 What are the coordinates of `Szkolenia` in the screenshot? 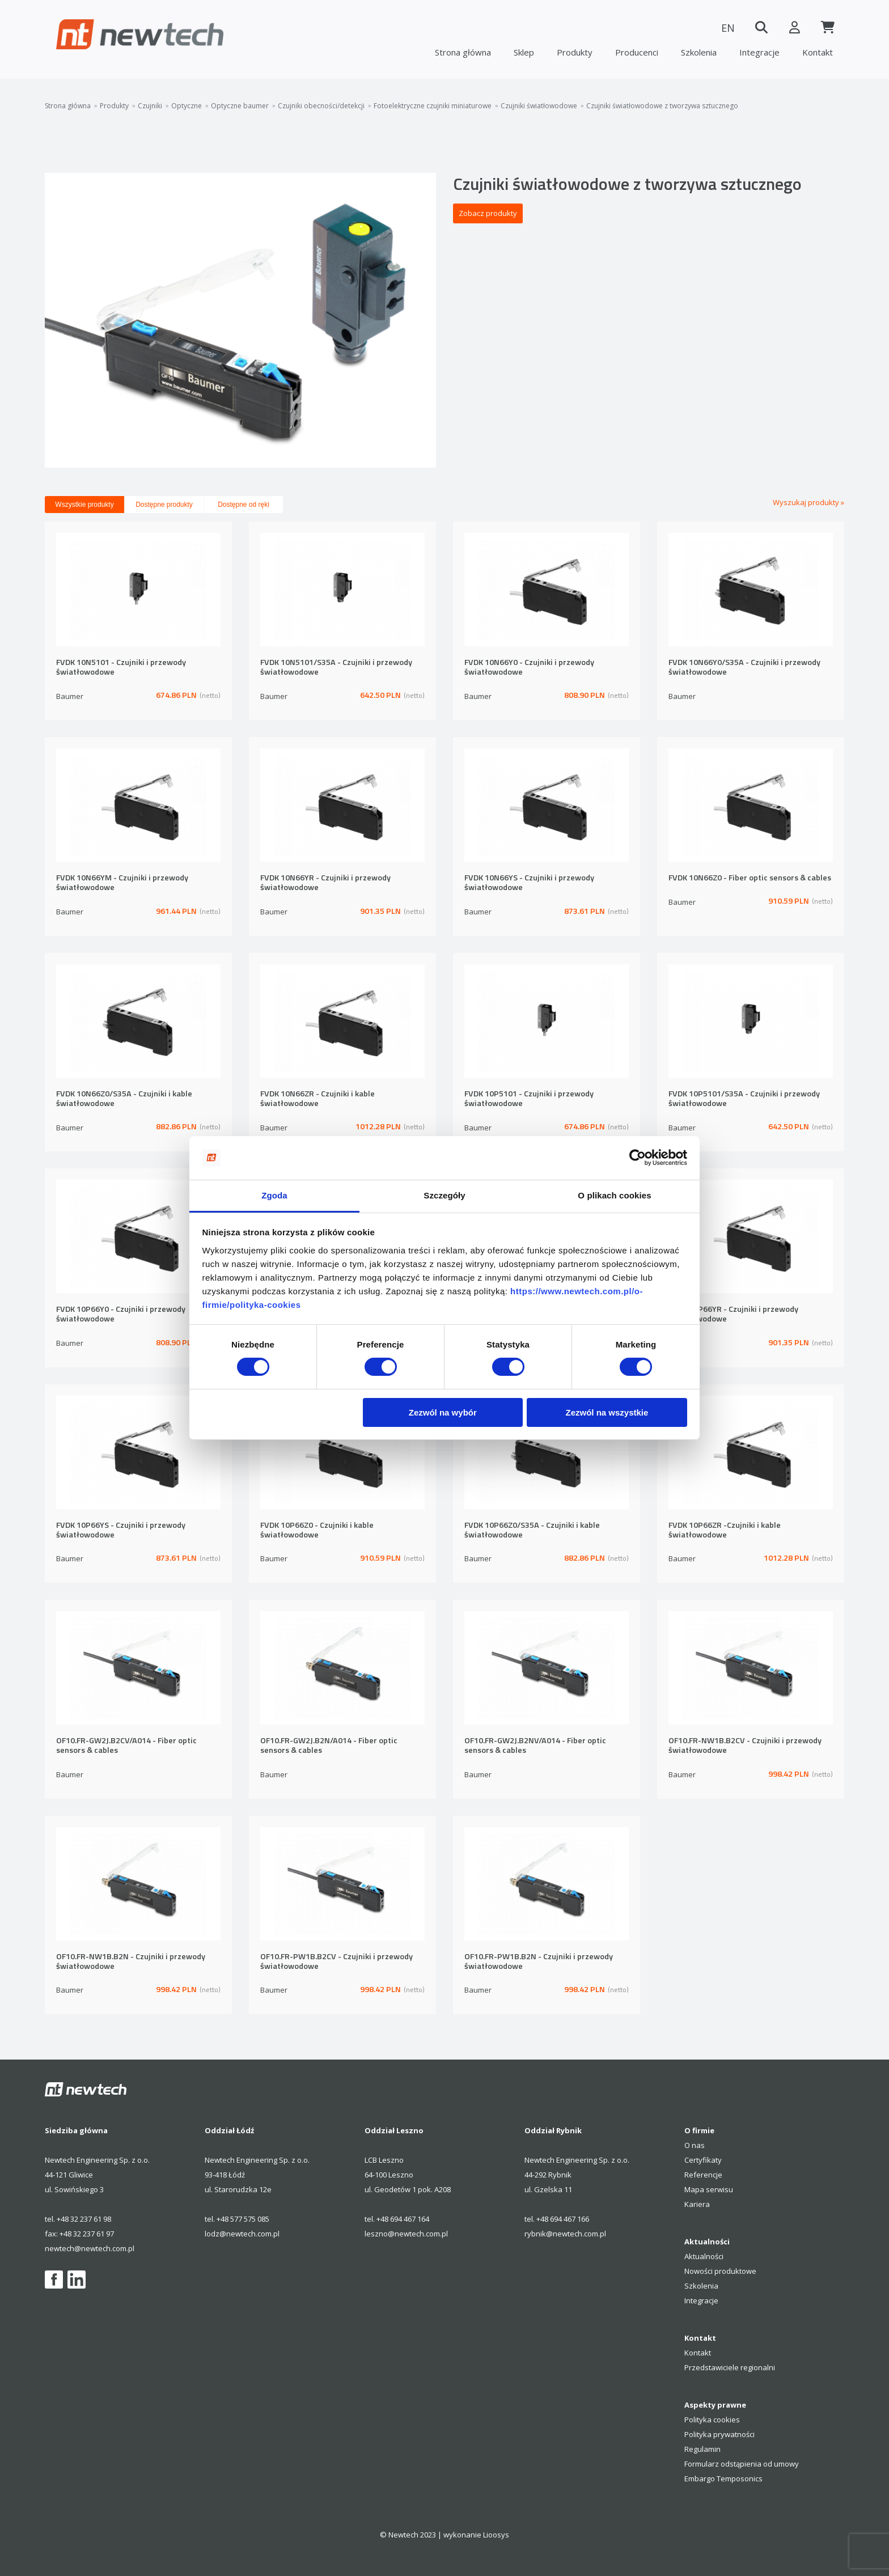 It's located at (699, 52).